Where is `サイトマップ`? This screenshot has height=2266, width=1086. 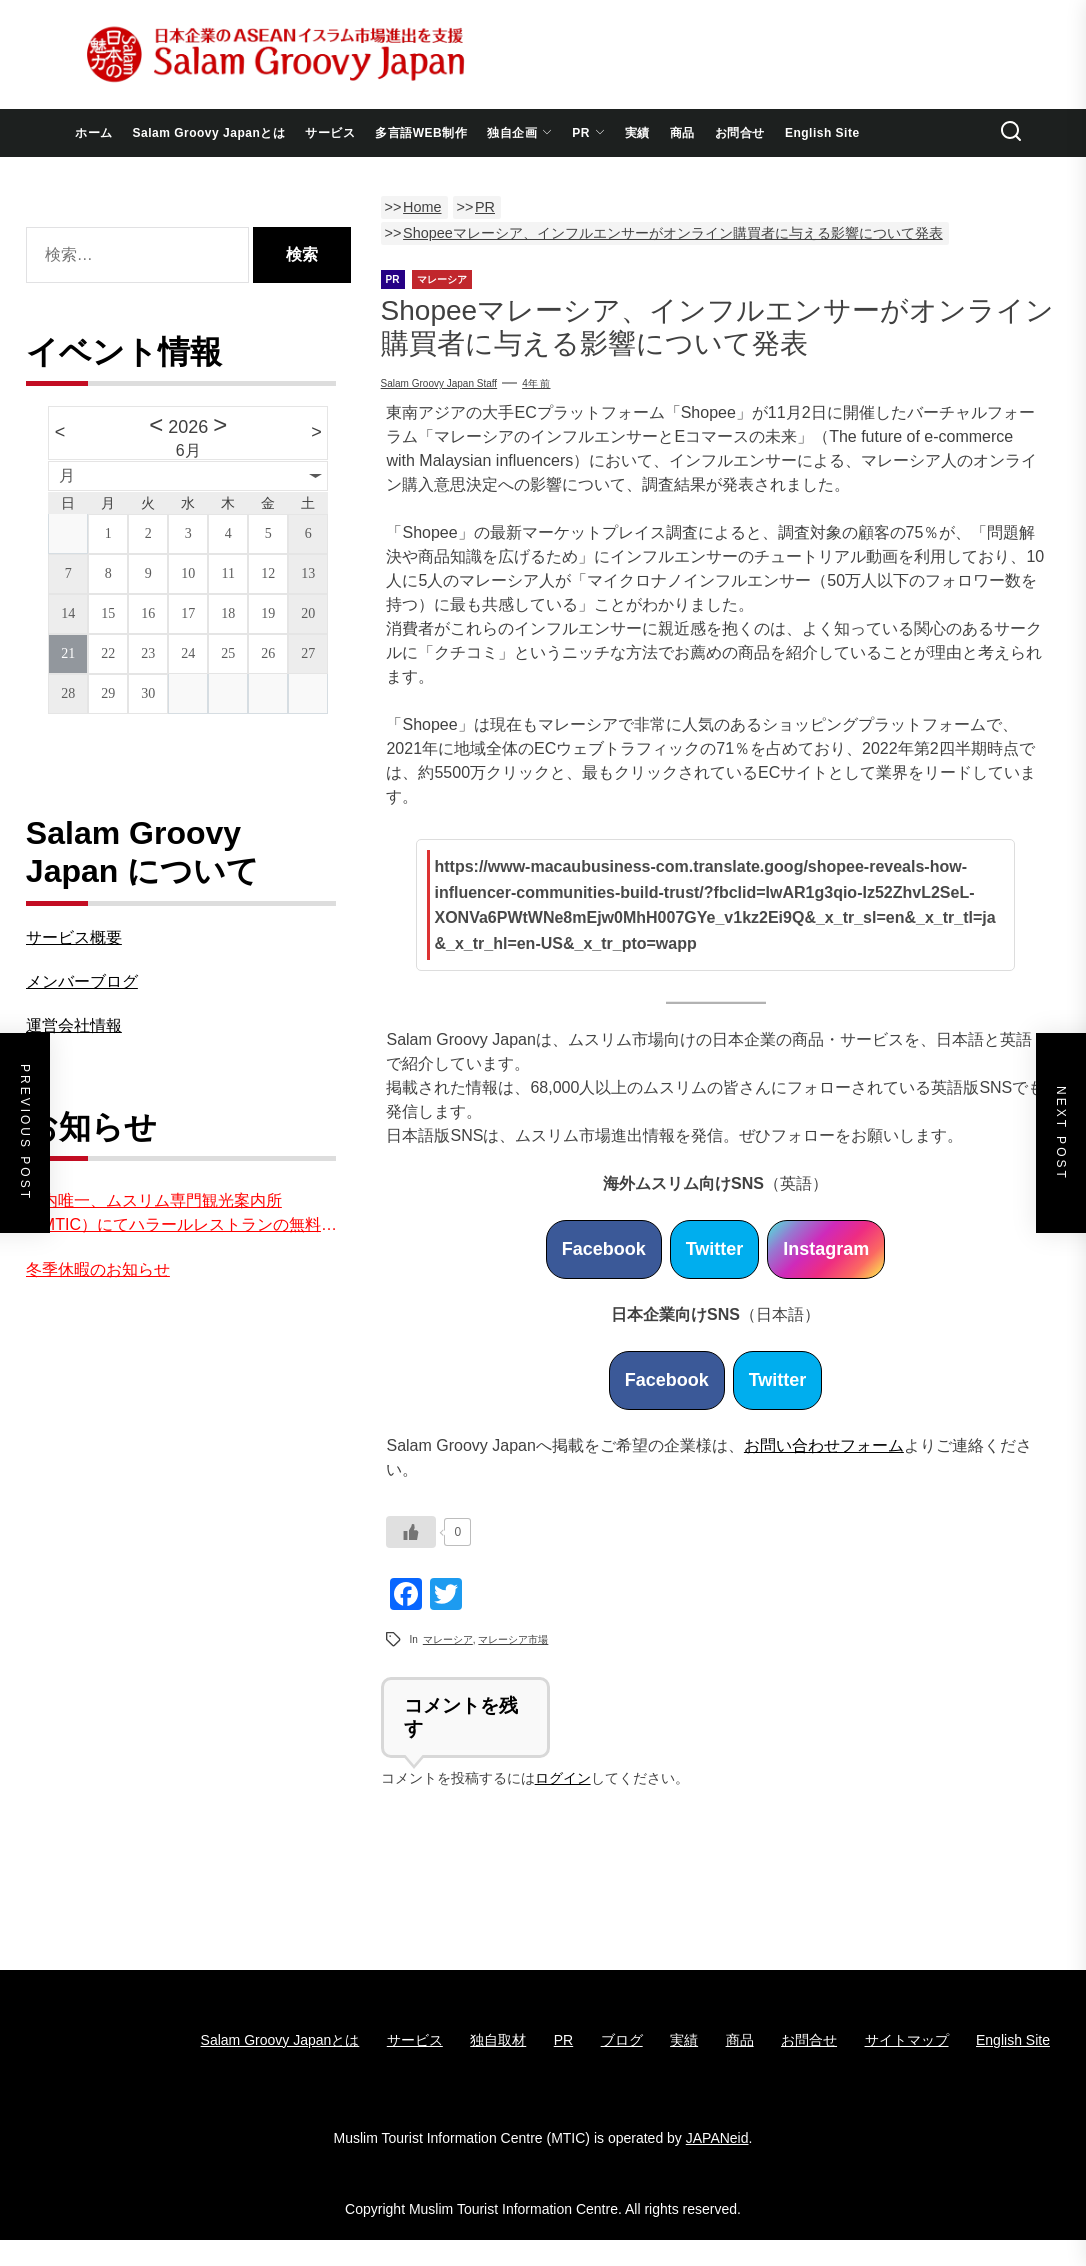 サイトマップ is located at coordinates (907, 2040).